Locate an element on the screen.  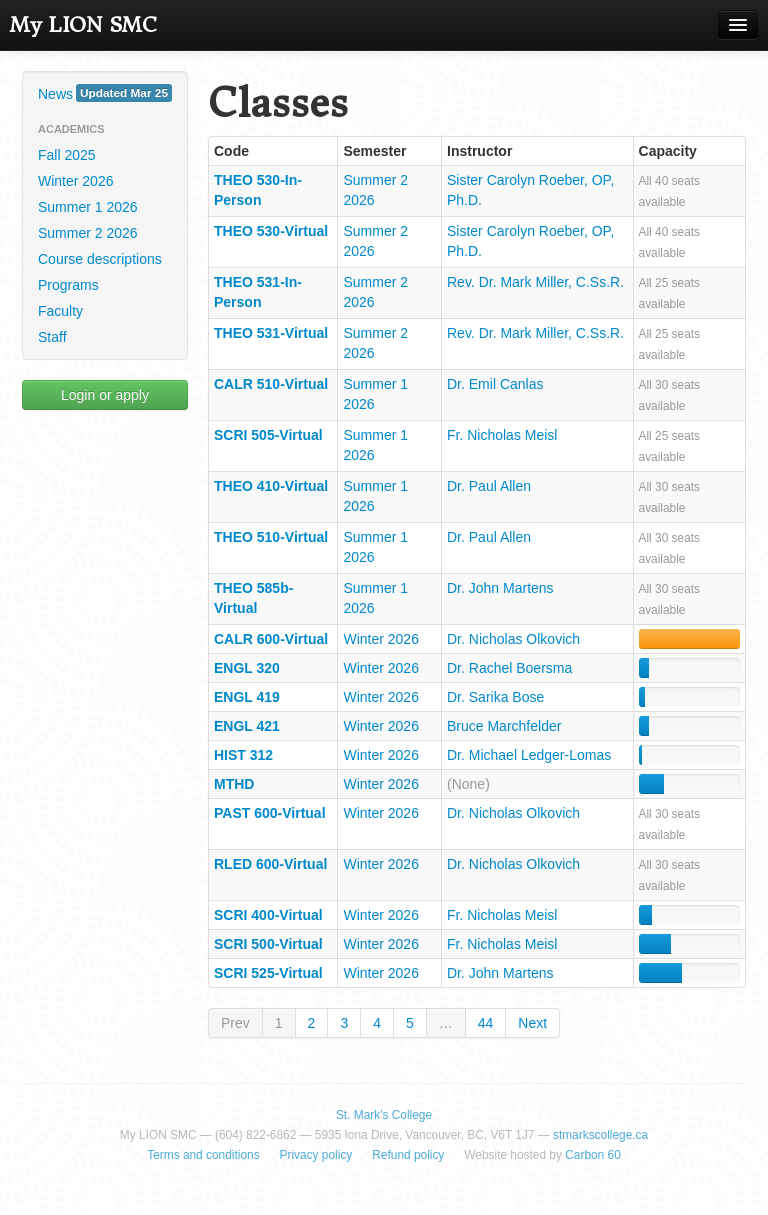
SCRI 400-Virtual is located at coordinates (268, 915).